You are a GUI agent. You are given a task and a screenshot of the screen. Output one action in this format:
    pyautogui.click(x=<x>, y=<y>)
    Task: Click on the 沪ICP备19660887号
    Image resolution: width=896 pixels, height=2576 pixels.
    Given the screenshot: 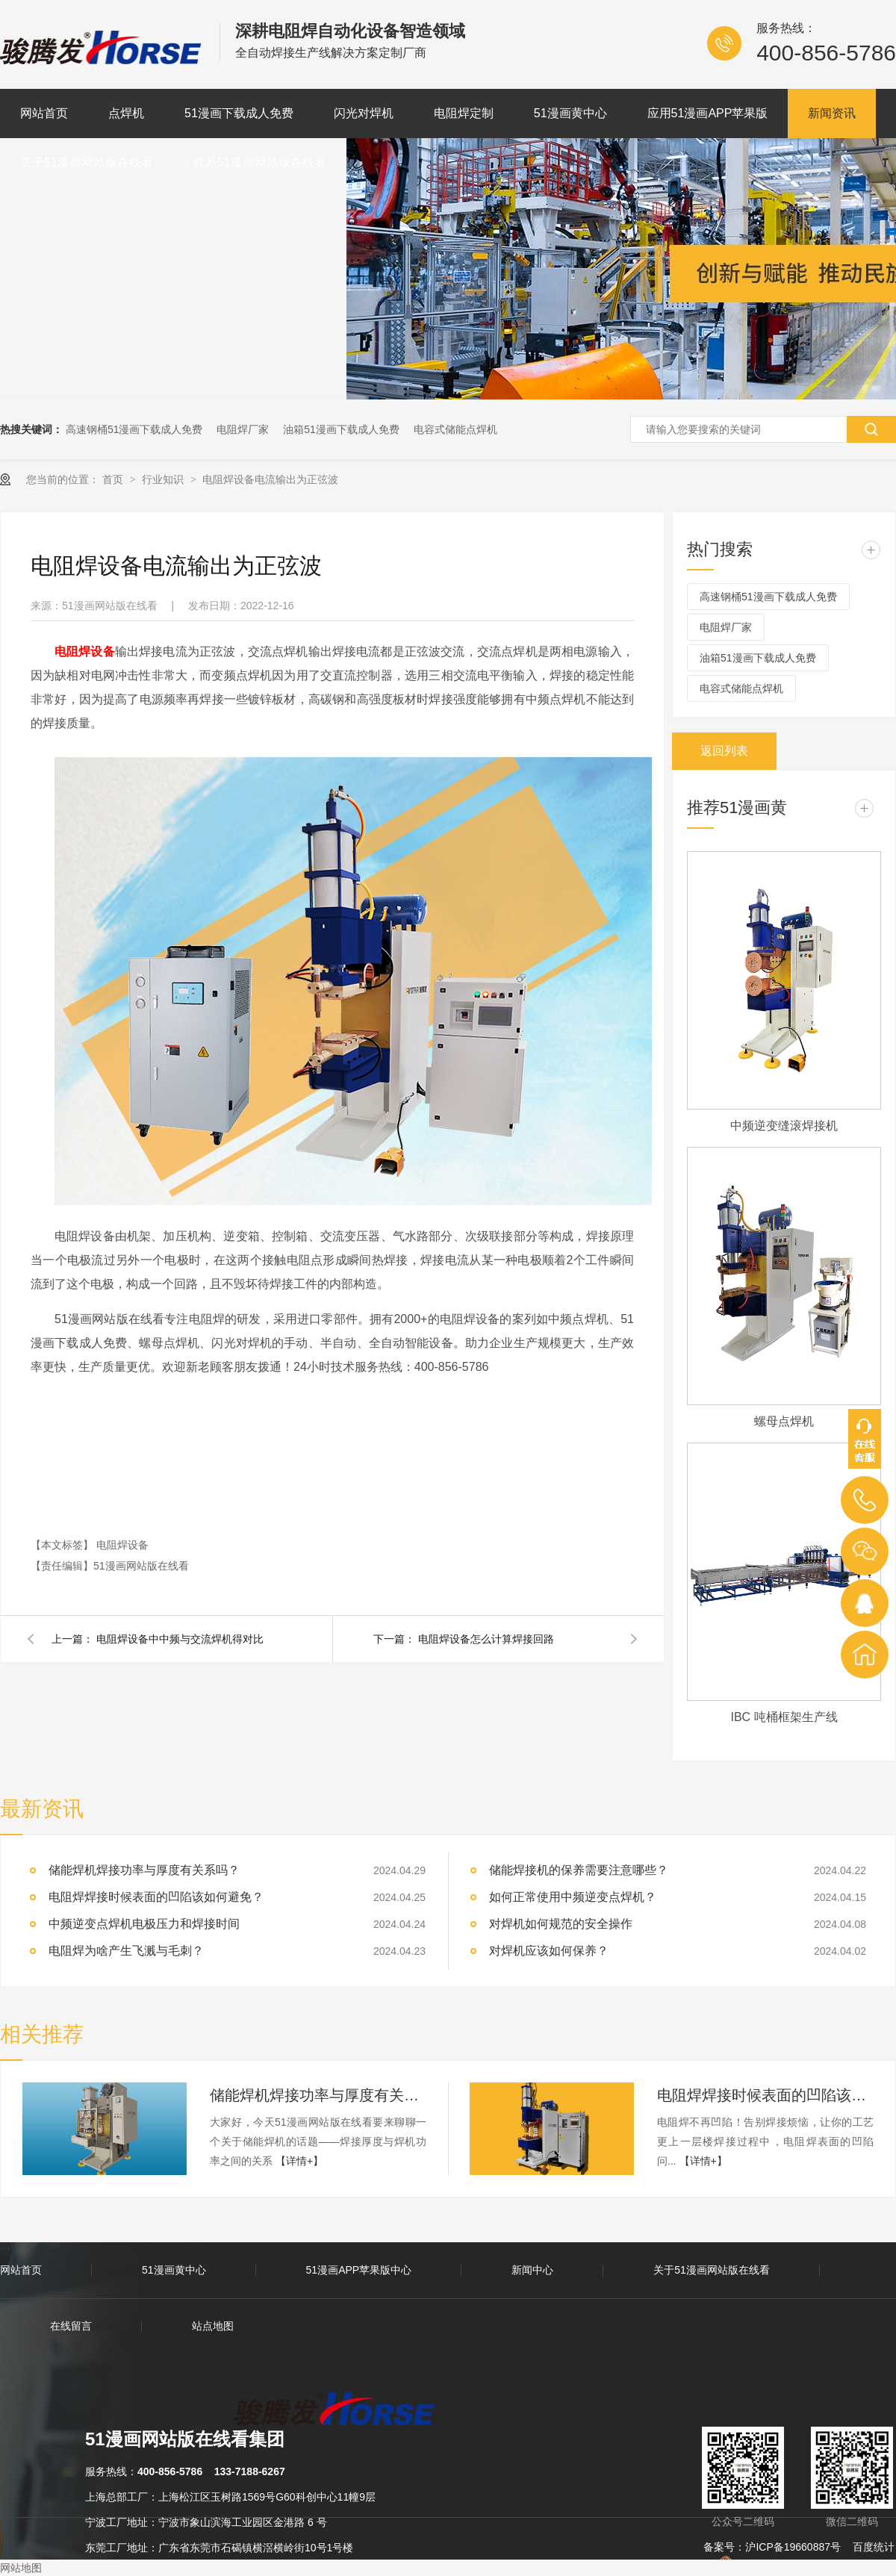 What is the action you would take?
    pyautogui.click(x=793, y=2547)
    